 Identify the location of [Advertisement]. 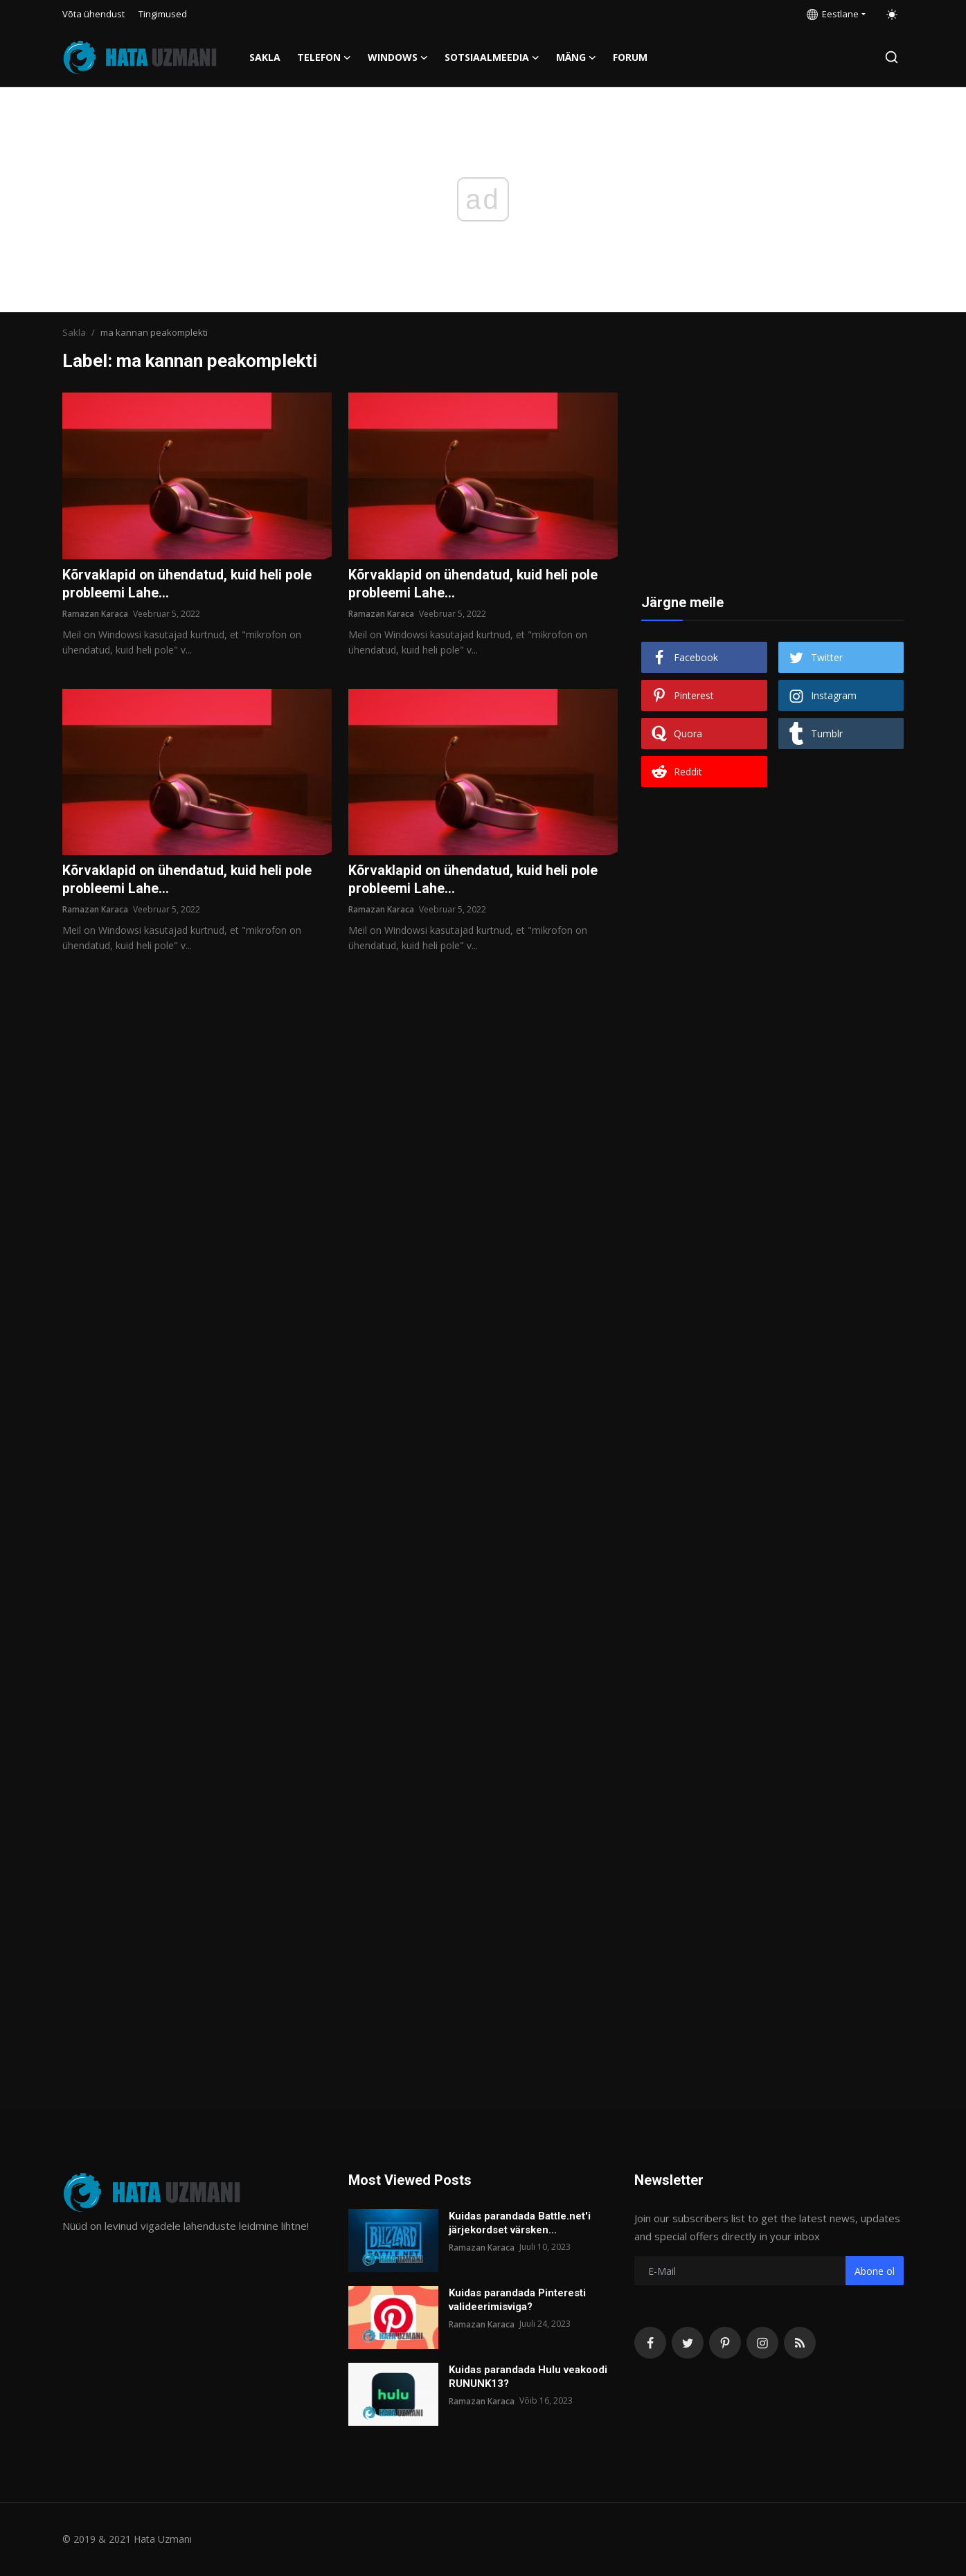
(773, 479).